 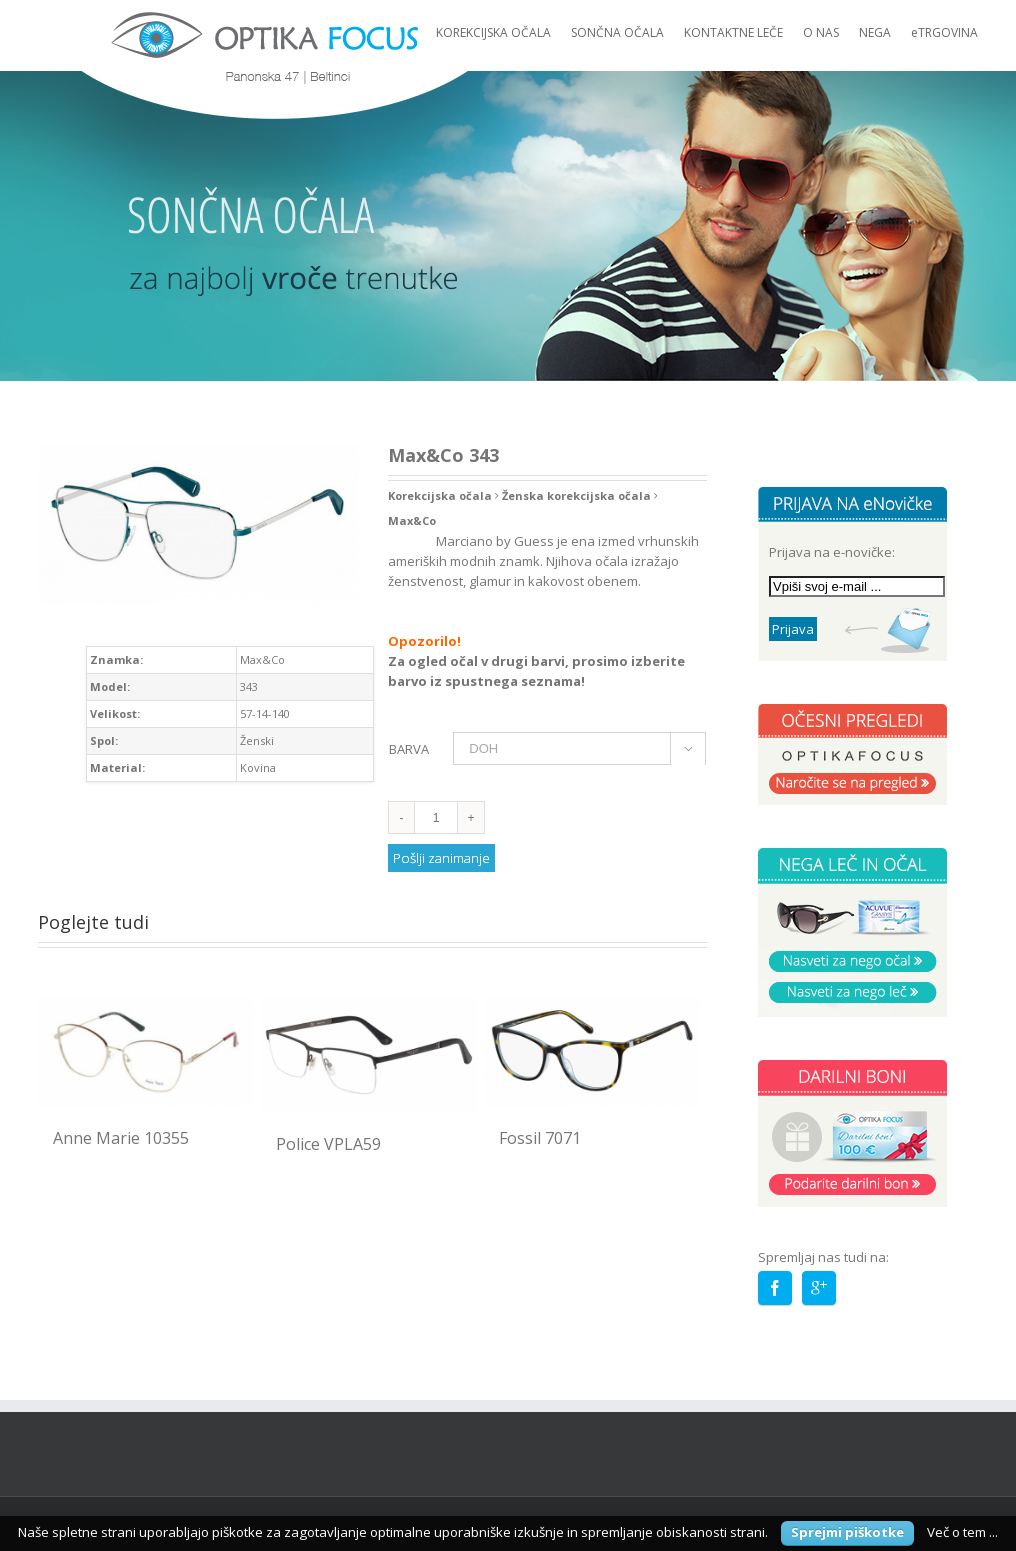 What do you see at coordinates (733, 32) in the screenshot?
I see `KONTAKTNE LEČE` at bounding box center [733, 32].